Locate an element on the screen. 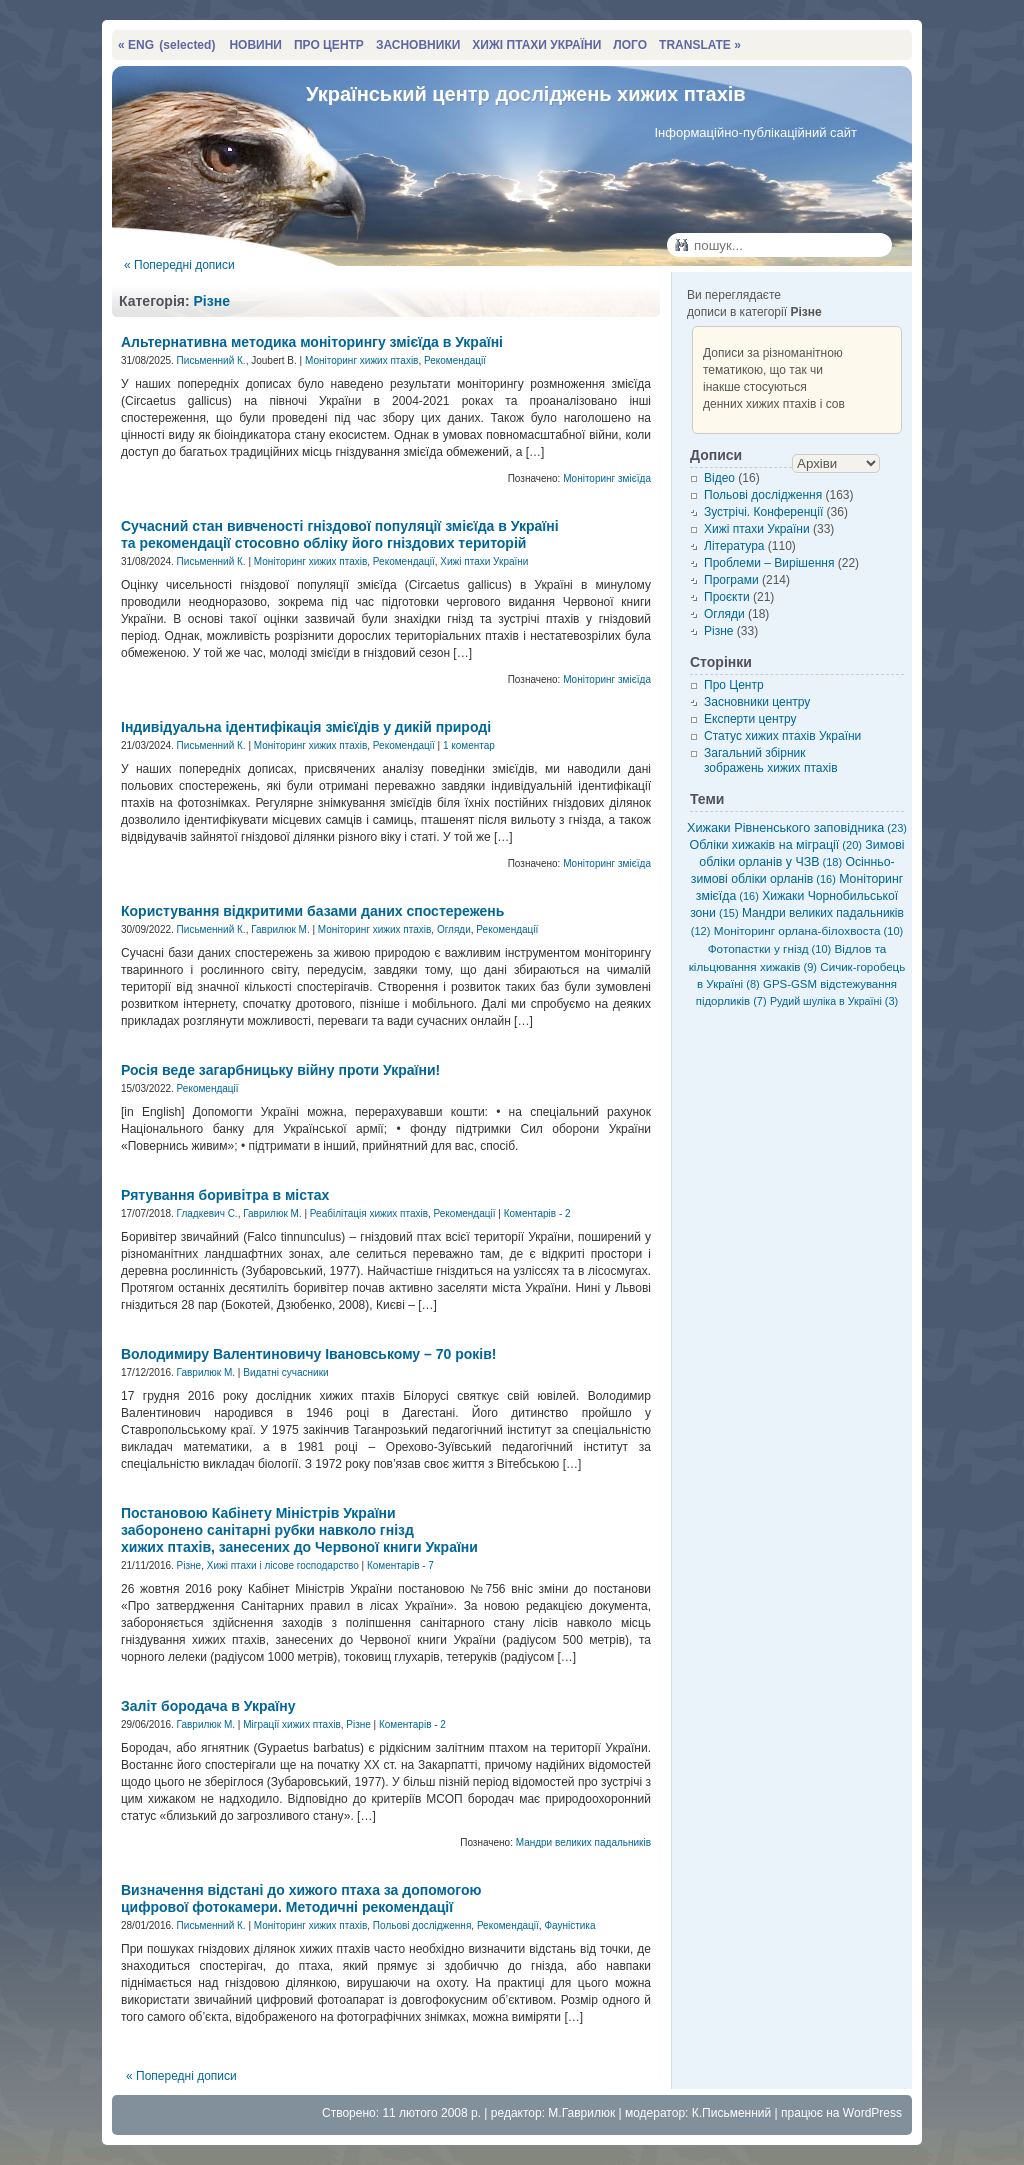 The width and height of the screenshot is (1024, 2165). TRANSLATE » is located at coordinates (700, 45).